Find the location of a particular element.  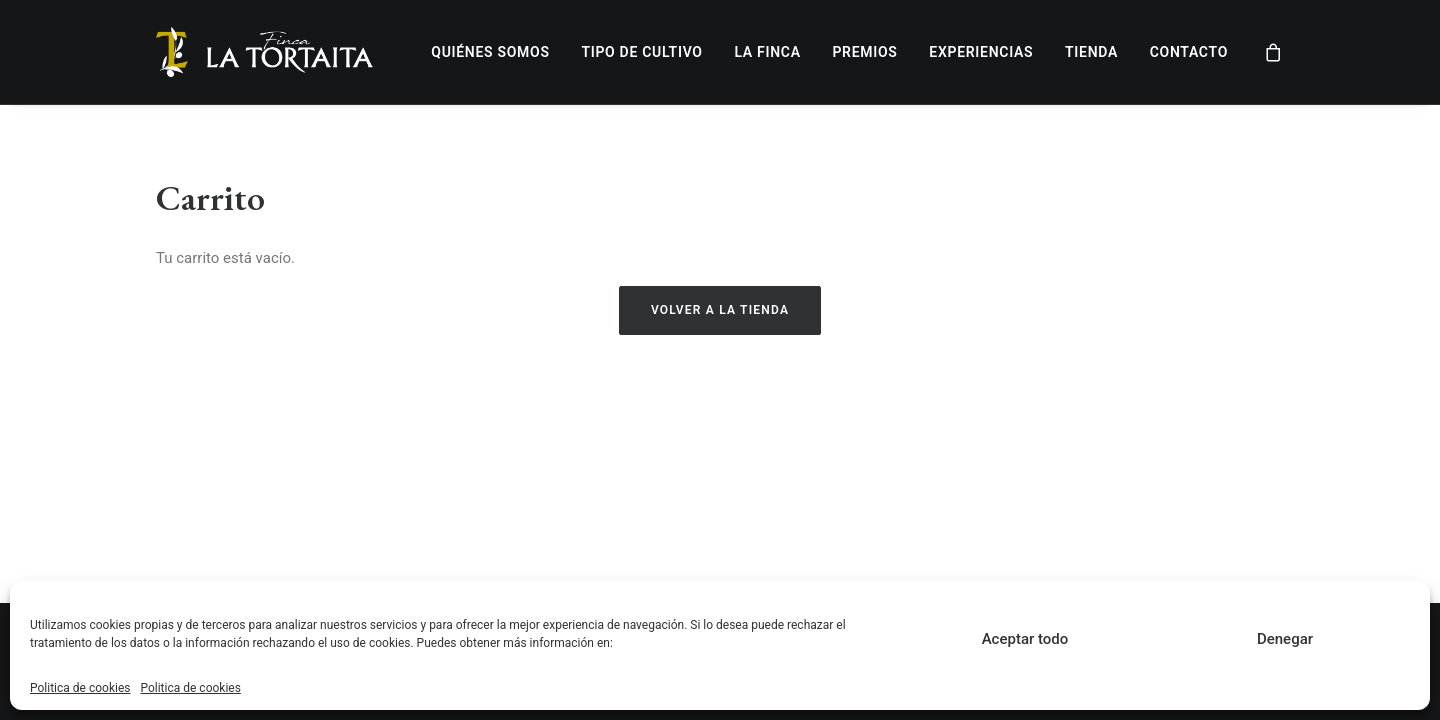

[Finca LA TORTAITA] is located at coordinates (264, 52).